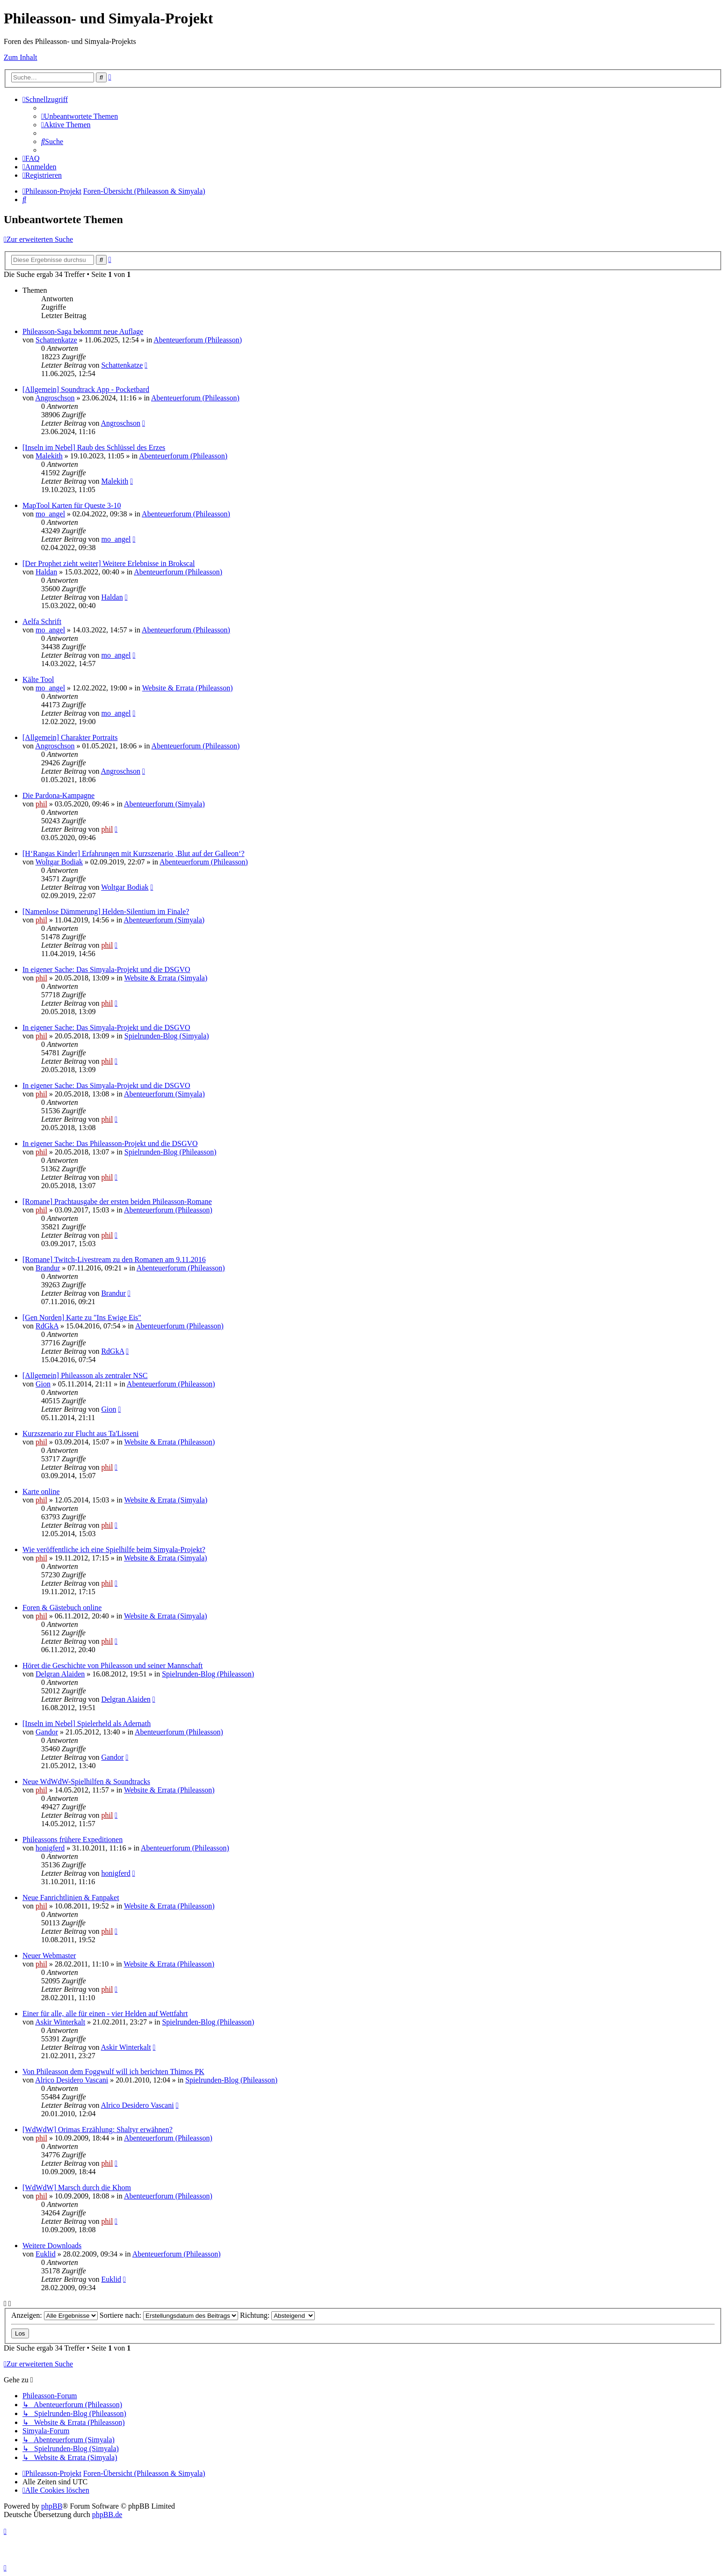  Describe the element at coordinates (46, 572) in the screenshot. I see `Haldan` at that location.